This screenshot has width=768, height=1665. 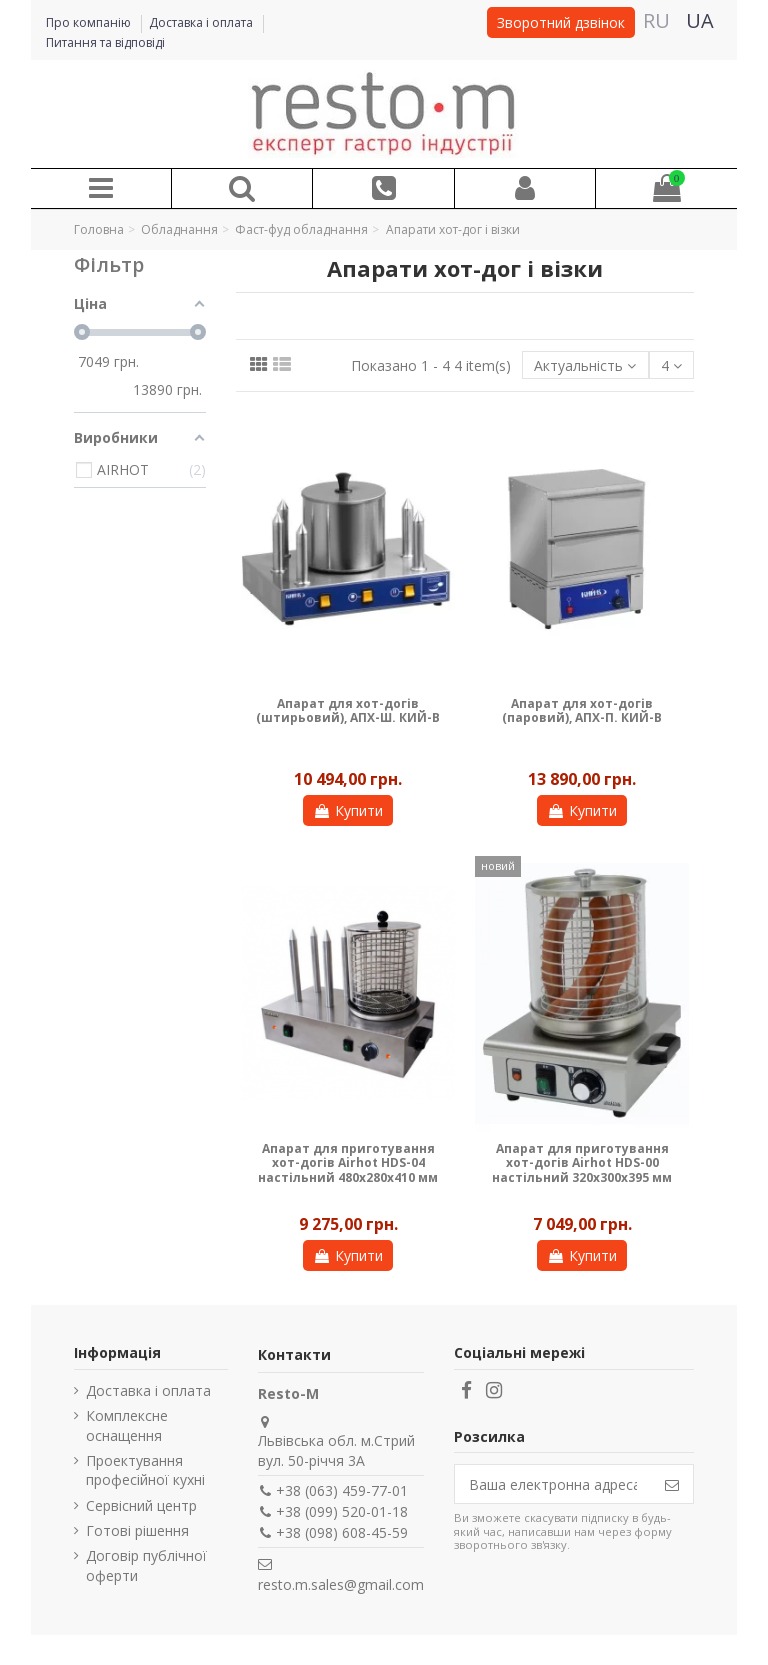 What do you see at coordinates (582, 1163) in the screenshot?
I see `Апарат для приготування хот-догів Airhot HDS-00 настільний 320x300x395 мм` at bounding box center [582, 1163].